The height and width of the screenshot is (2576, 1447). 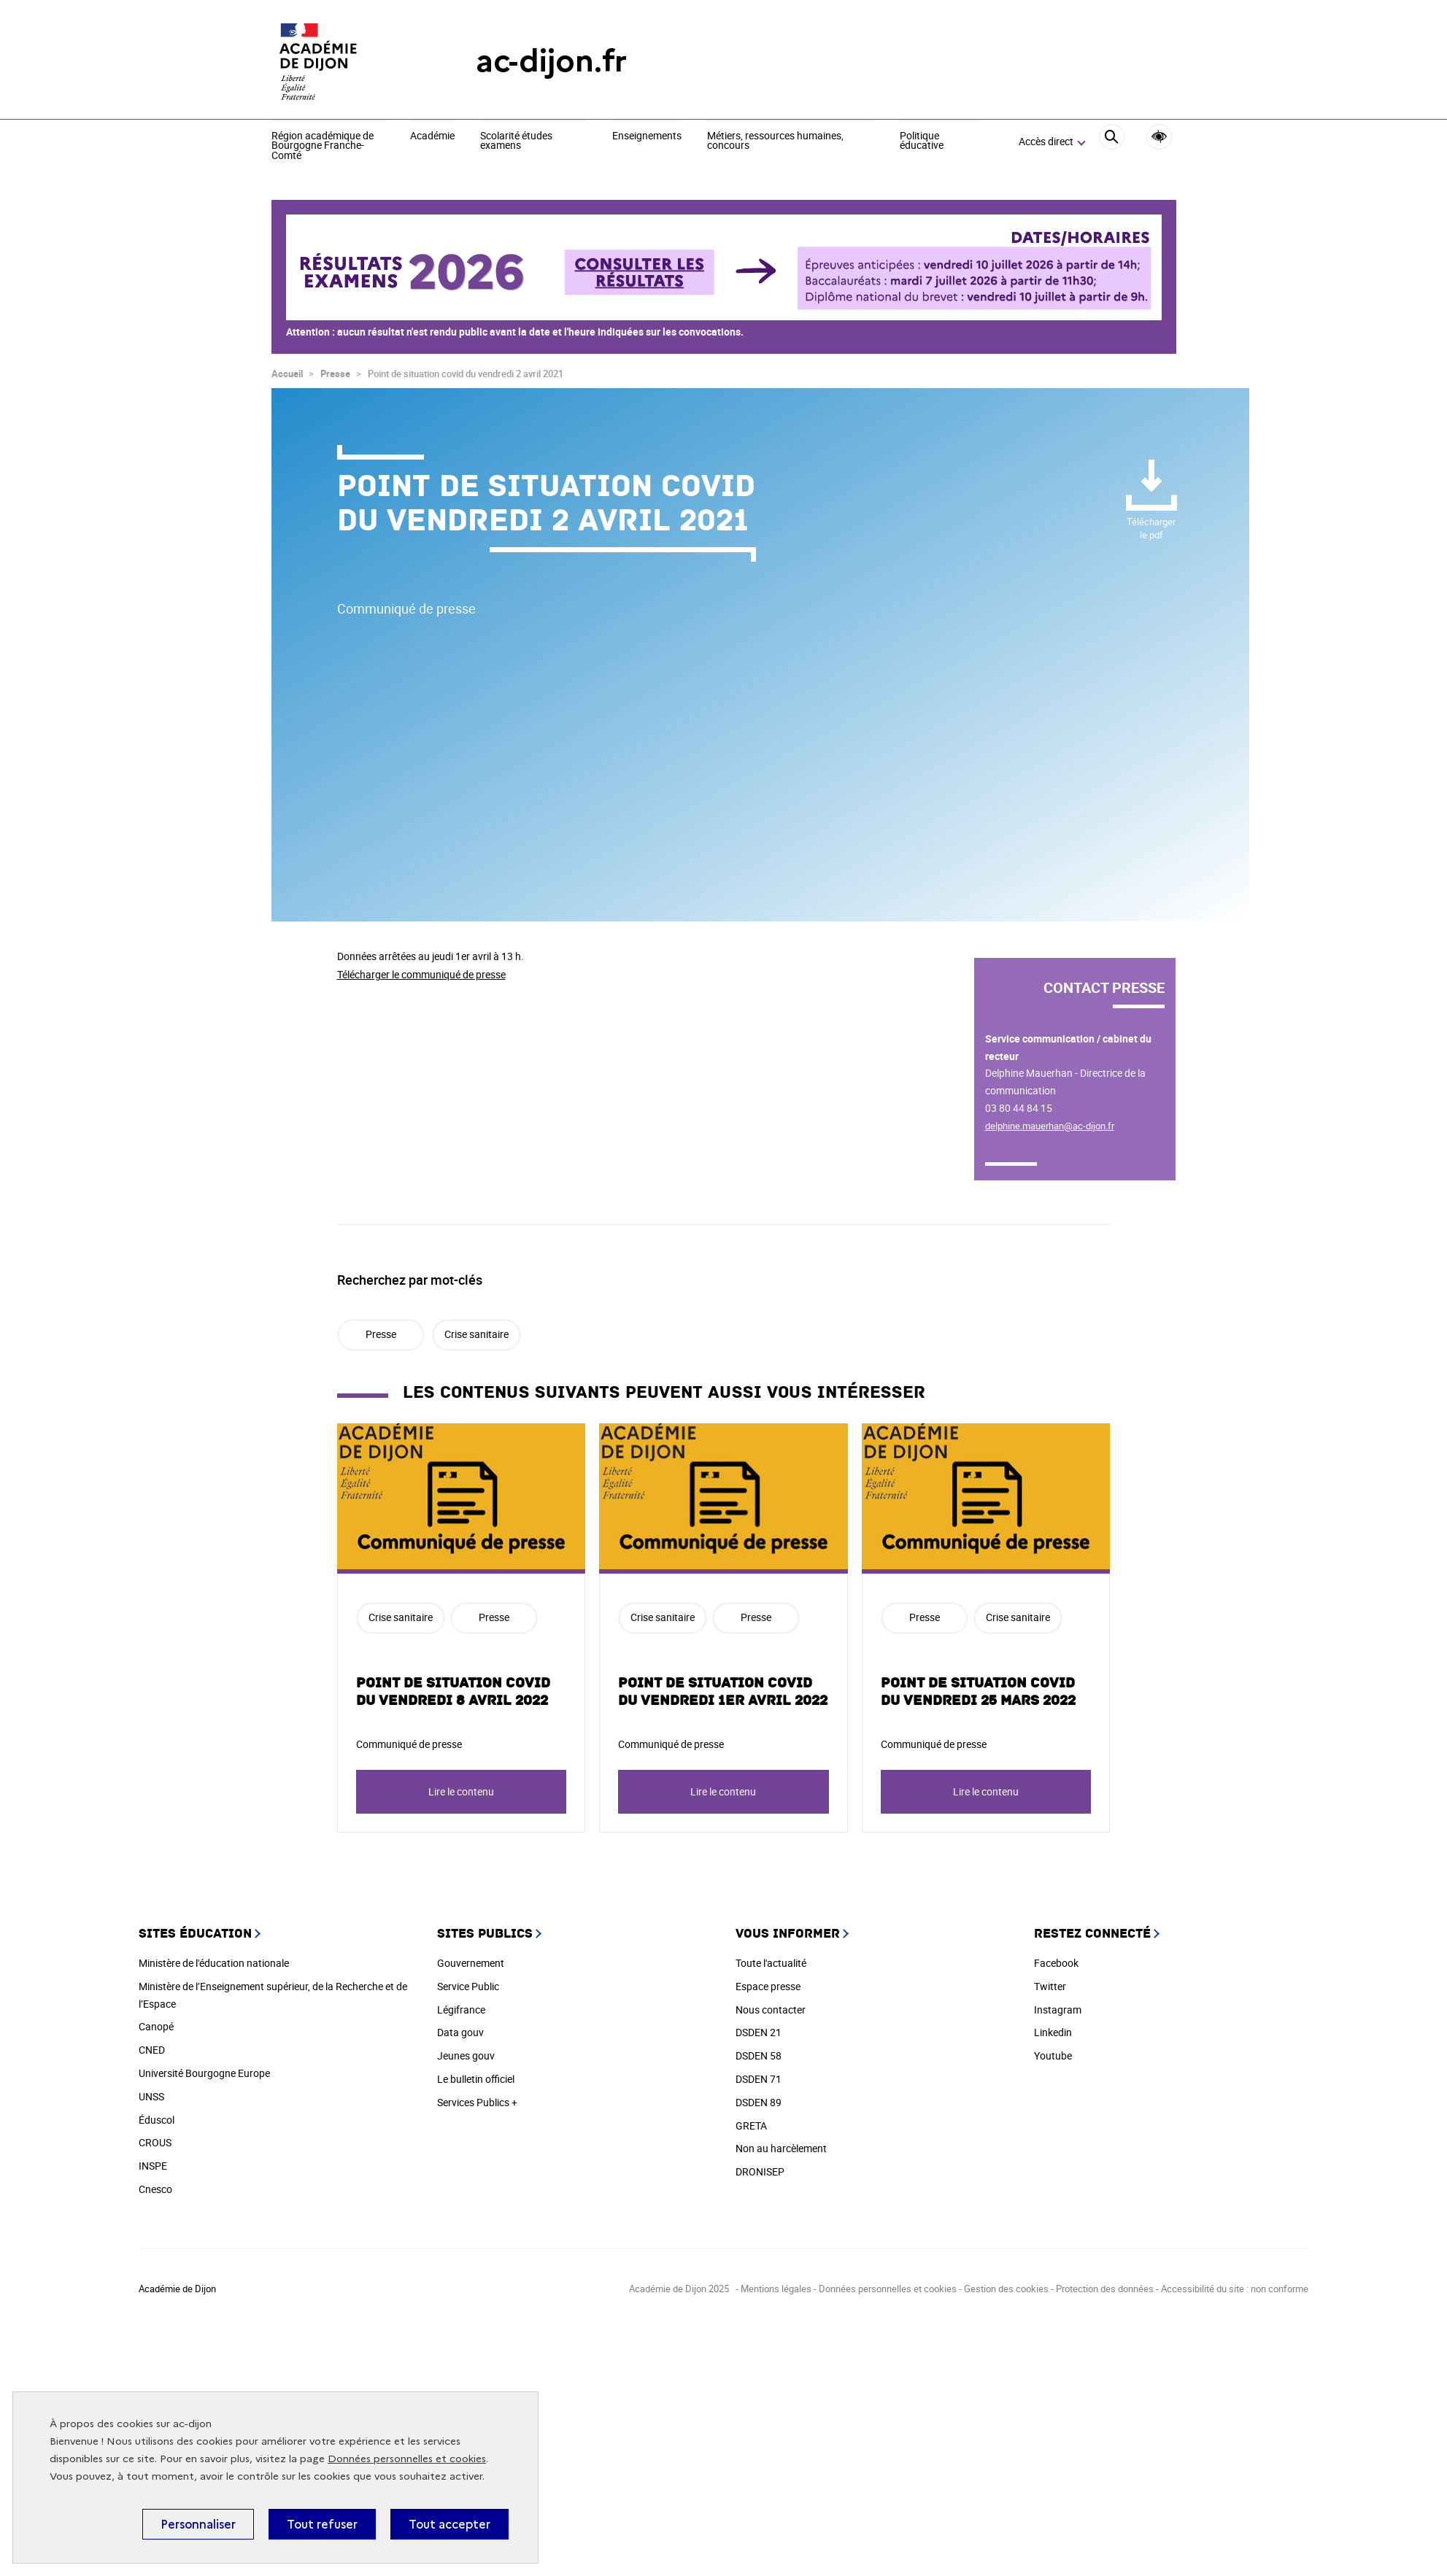 What do you see at coordinates (461, 1791) in the screenshot?
I see `Lire le contenu` at bounding box center [461, 1791].